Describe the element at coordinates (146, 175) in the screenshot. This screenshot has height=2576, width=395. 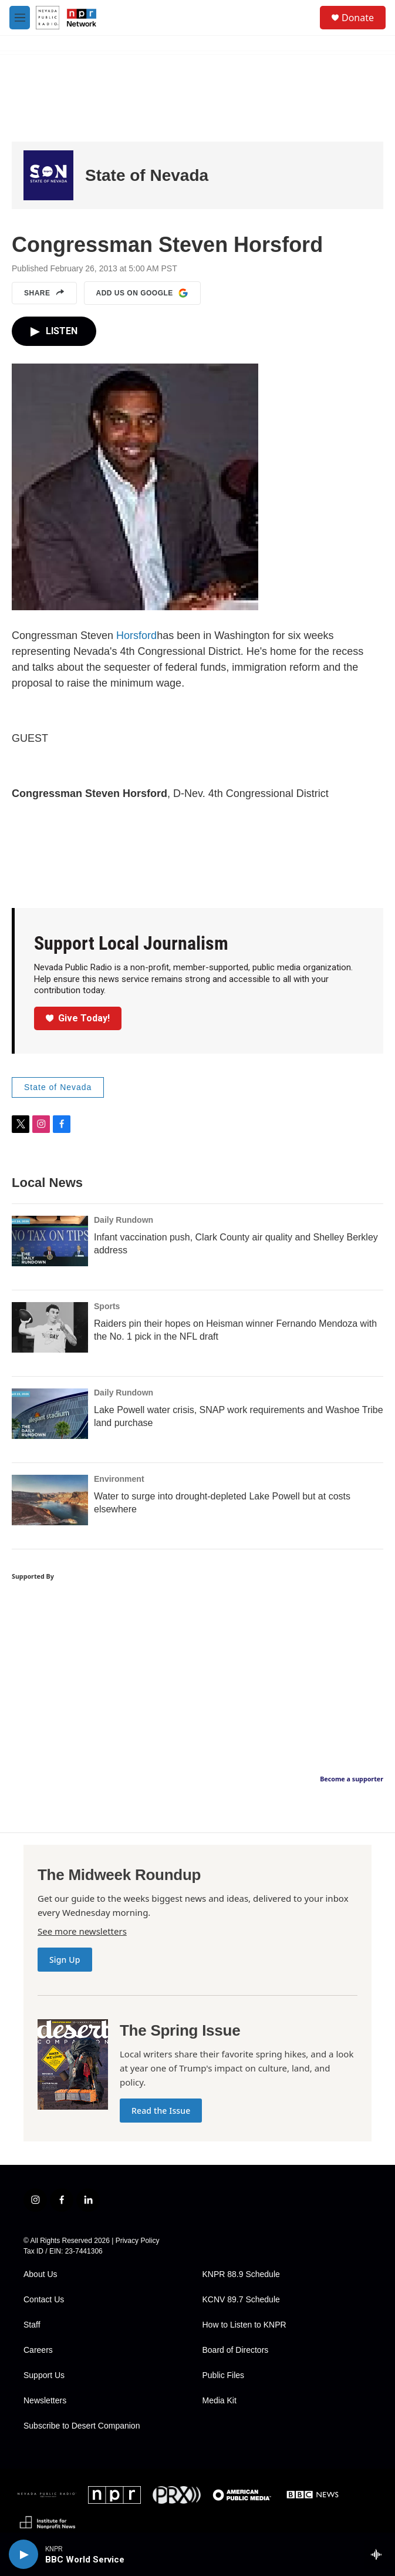
I see `State of Nevada` at that location.